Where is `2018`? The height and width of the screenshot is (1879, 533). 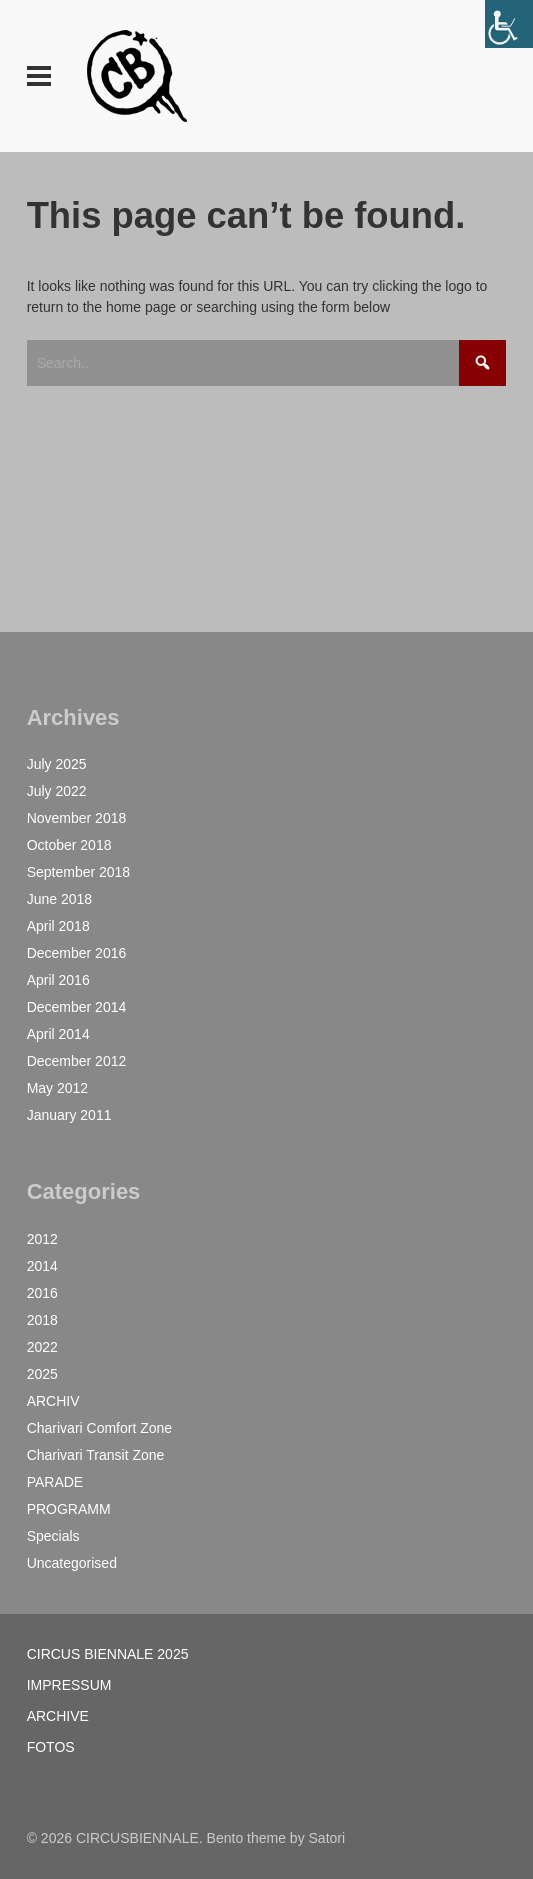
2018 is located at coordinates (42, 1320).